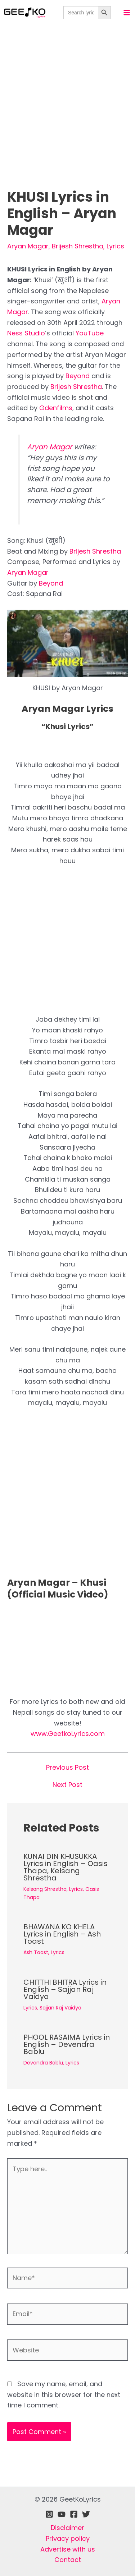 This screenshot has height=2576, width=135. What do you see at coordinates (55, 407) in the screenshot?
I see `Gdenfilms` at bounding box center [55, 407].